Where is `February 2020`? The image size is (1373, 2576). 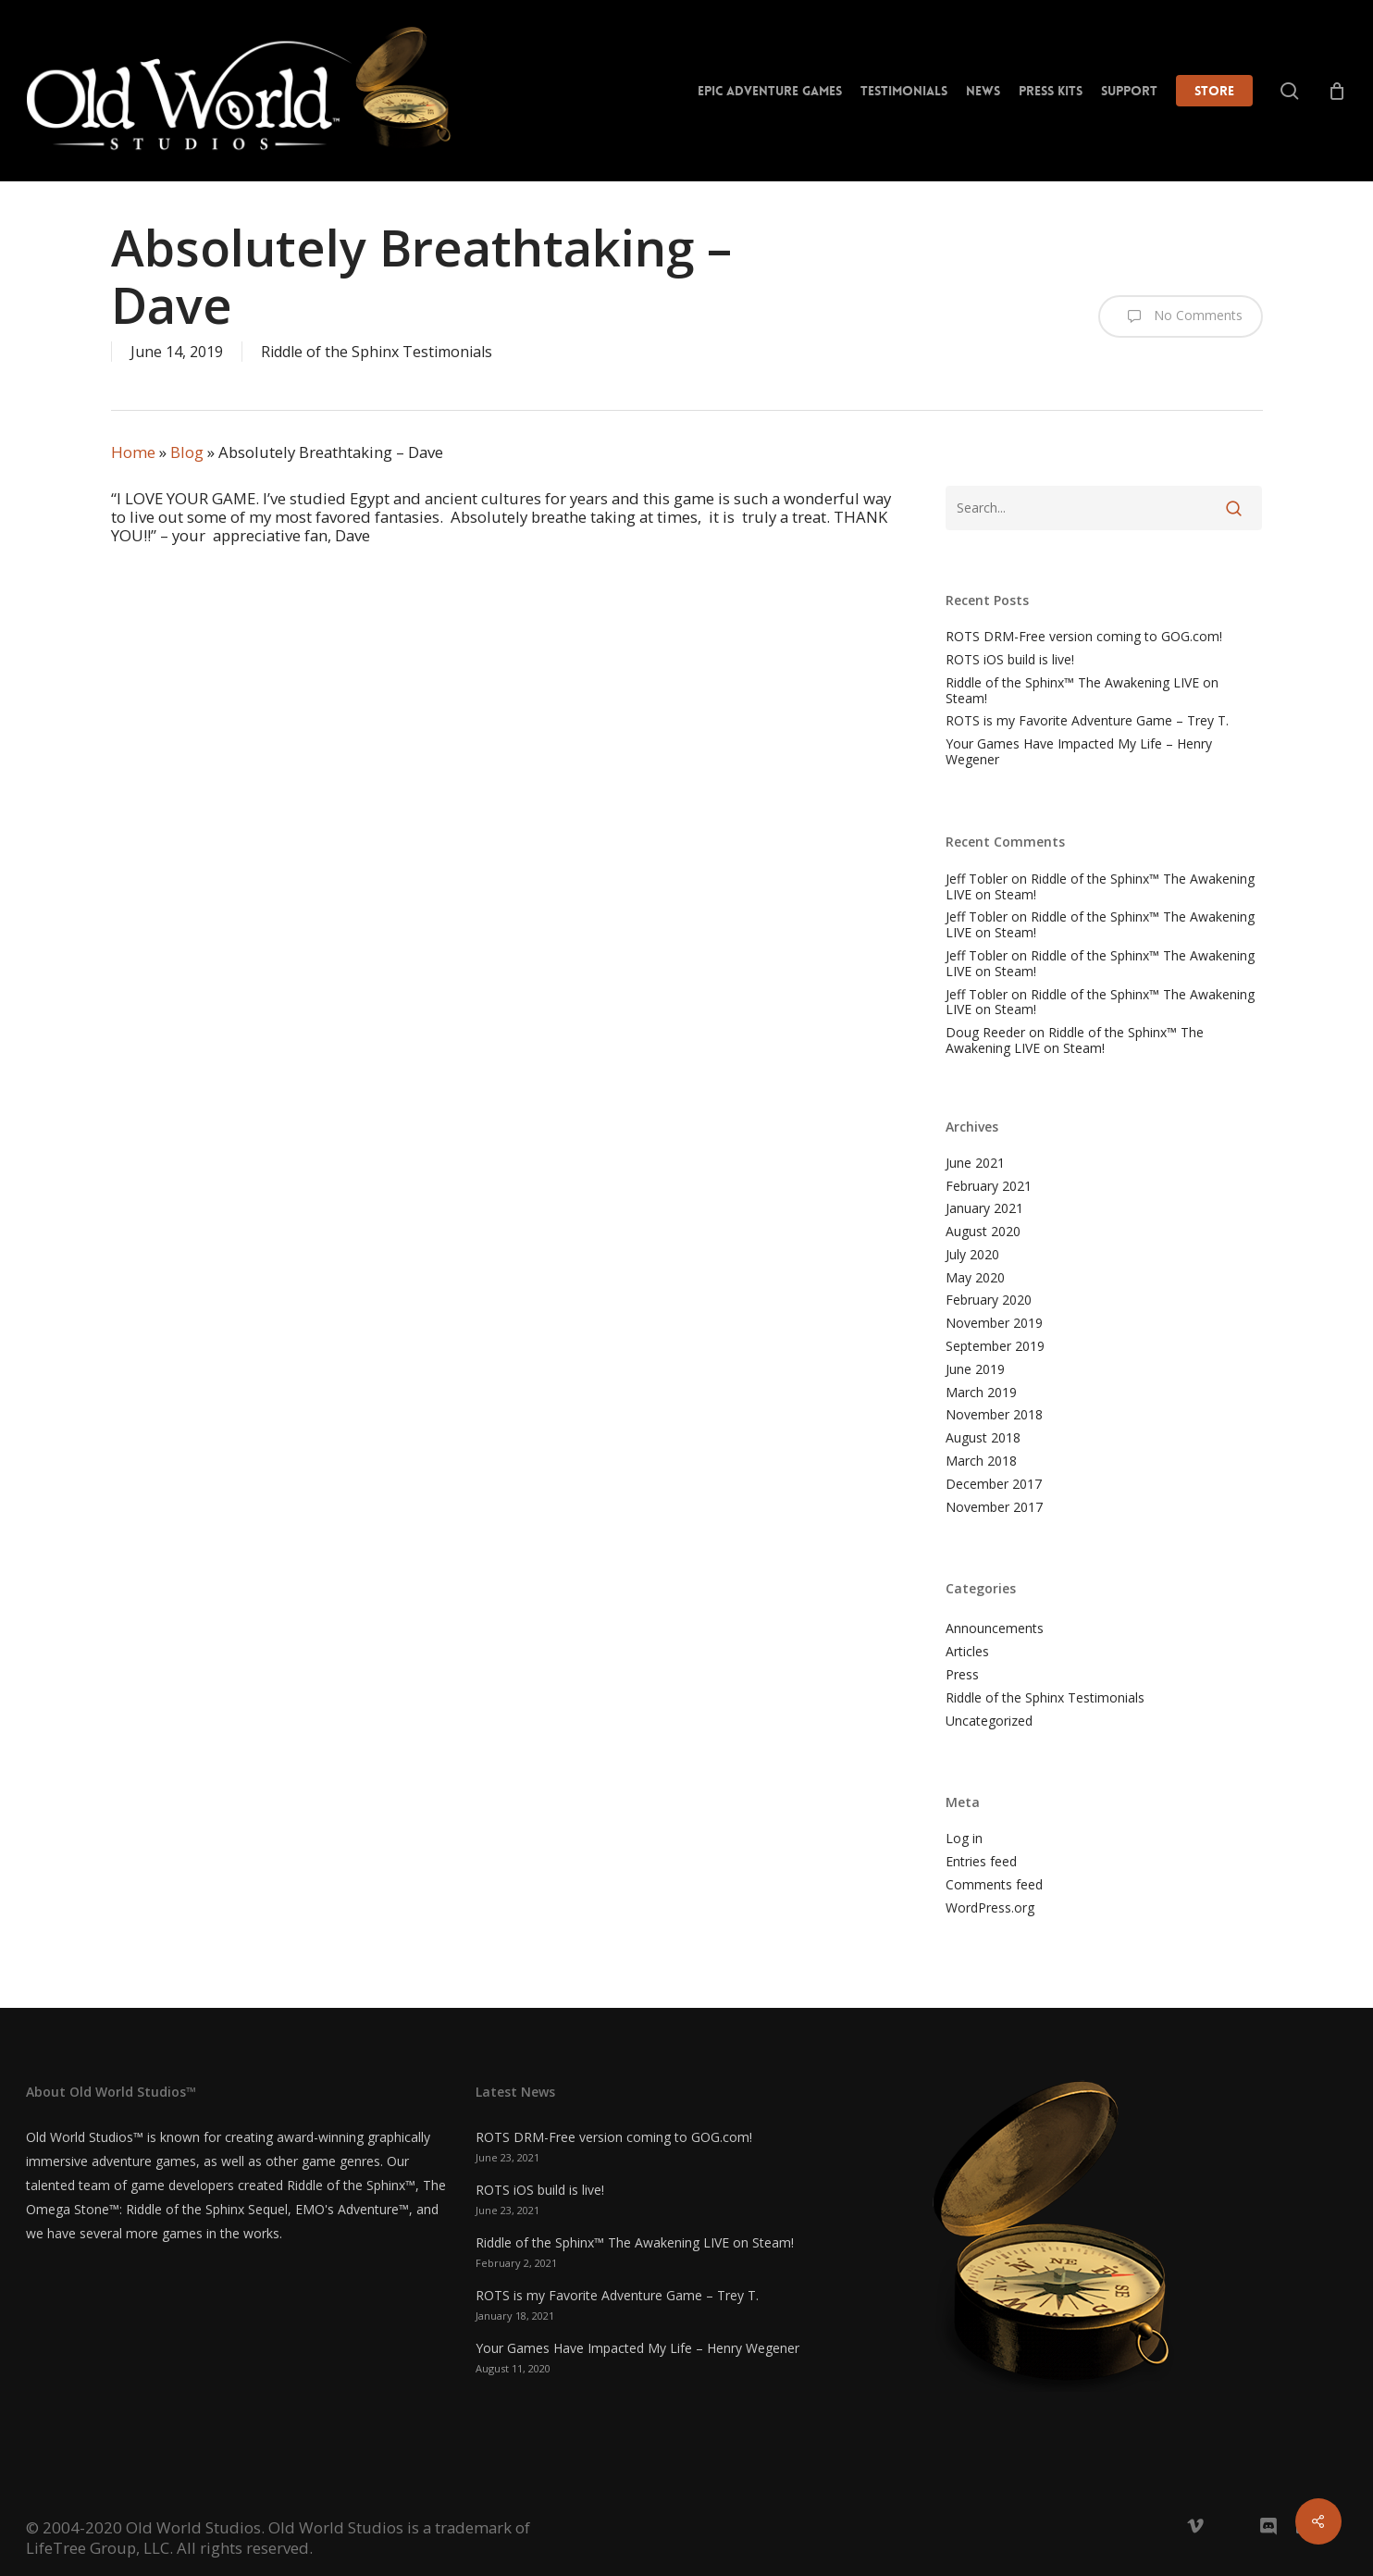 February 2020 is located at coordinates (989, 1300).